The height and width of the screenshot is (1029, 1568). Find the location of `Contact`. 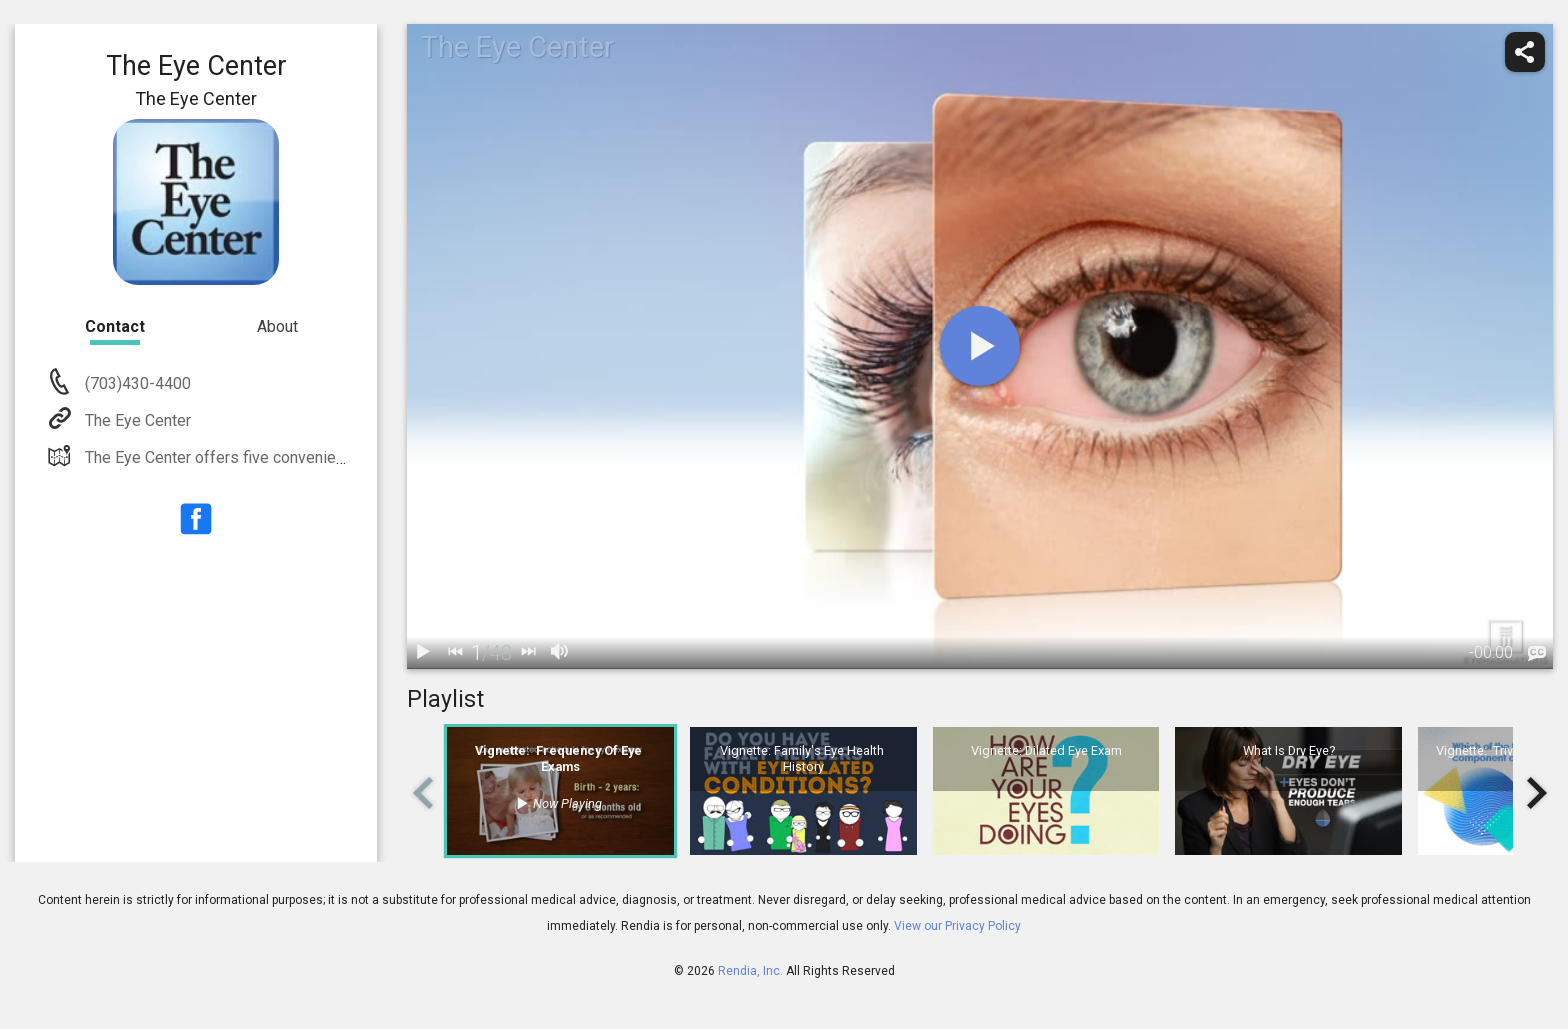

Contact is located at coordinates (115, 326).